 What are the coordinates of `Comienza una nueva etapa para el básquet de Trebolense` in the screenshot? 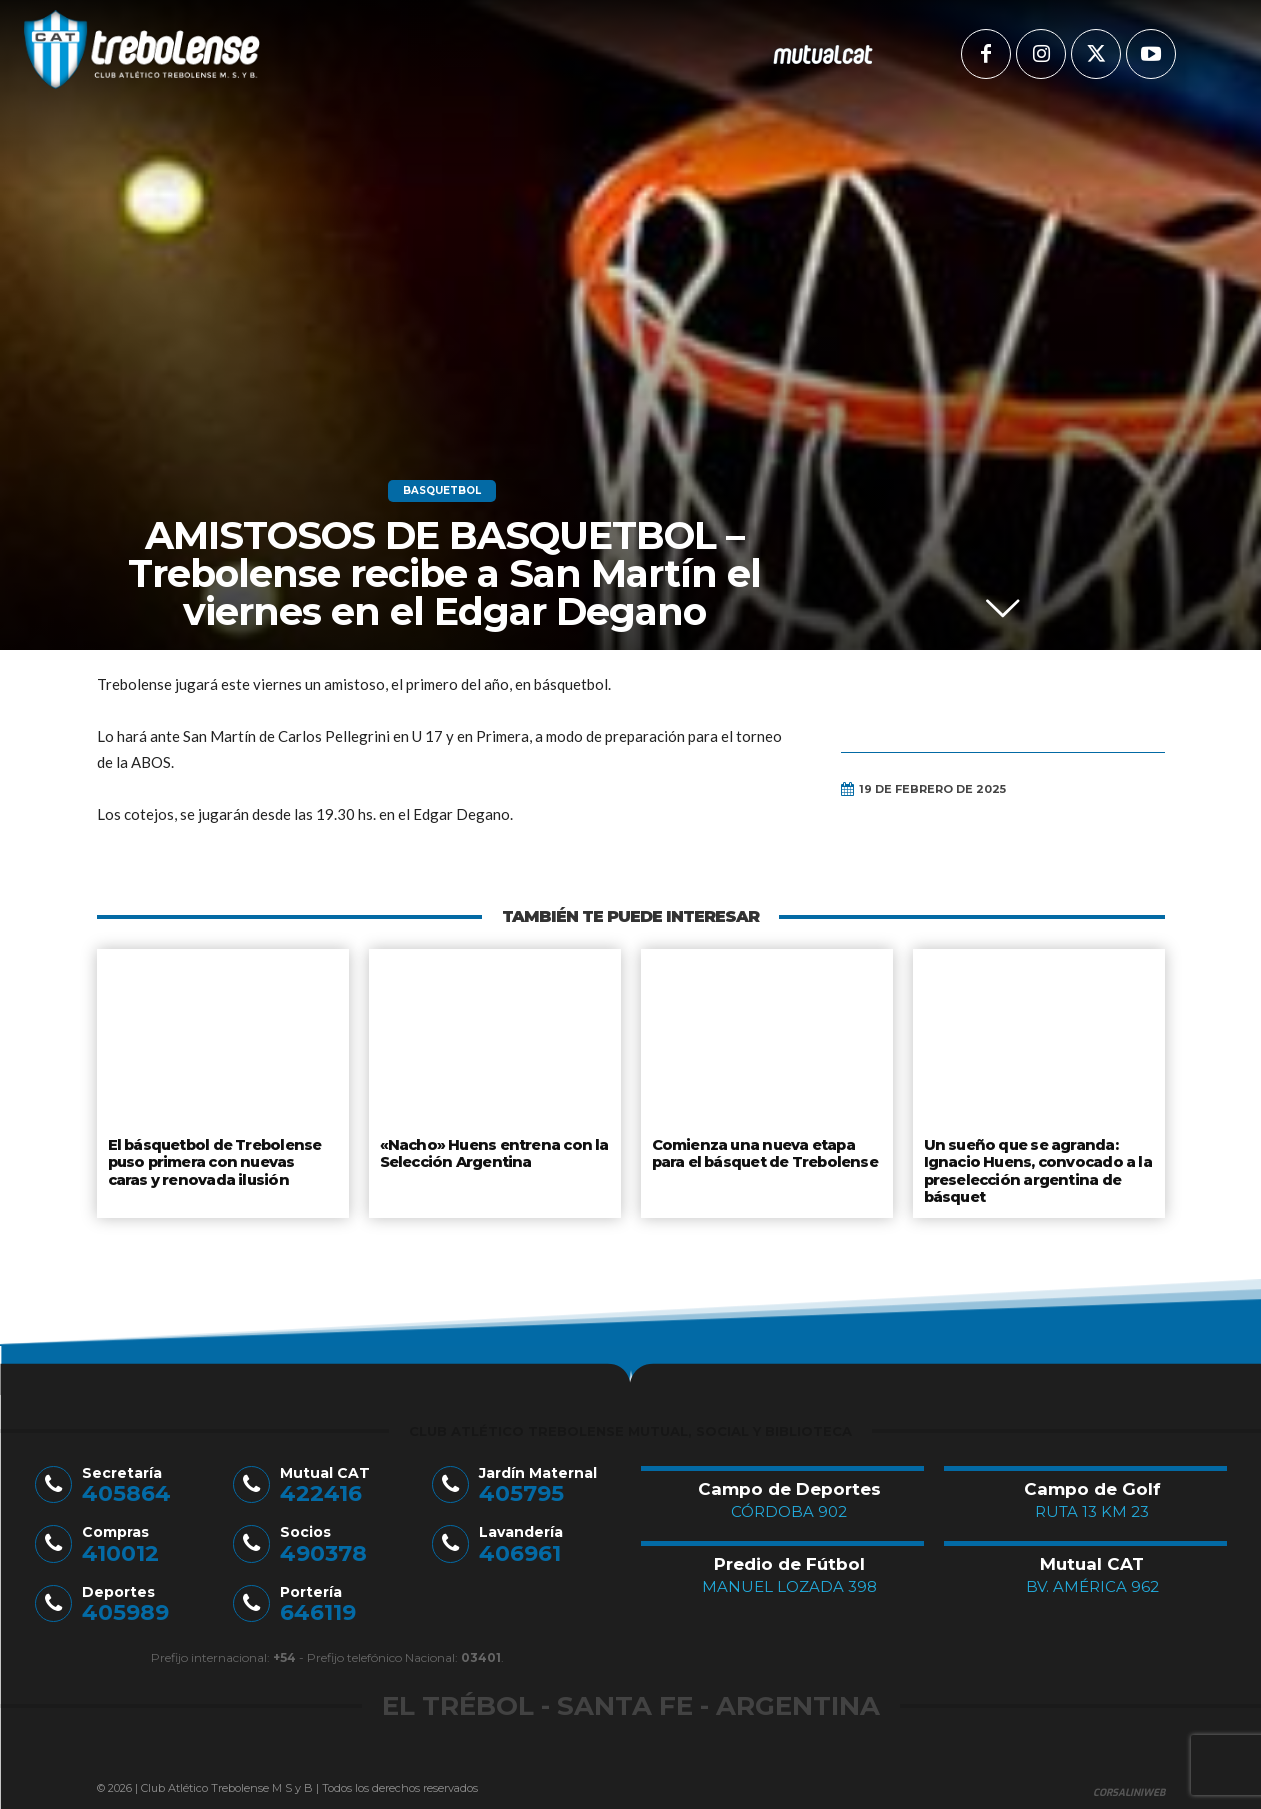 It's located at (765, 1152).